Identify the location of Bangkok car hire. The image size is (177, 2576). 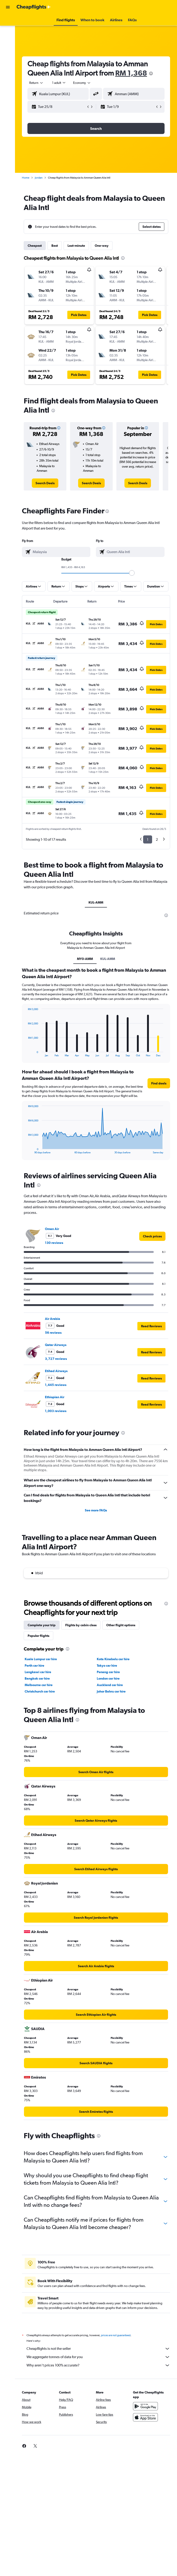
(38, 1678).